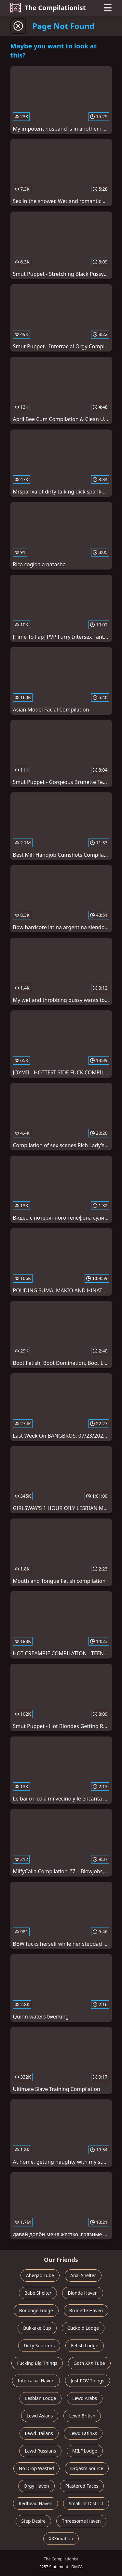 This screenshot has height=2576, width=122. I want to click on Orgasm Source, so click(86, 2468).